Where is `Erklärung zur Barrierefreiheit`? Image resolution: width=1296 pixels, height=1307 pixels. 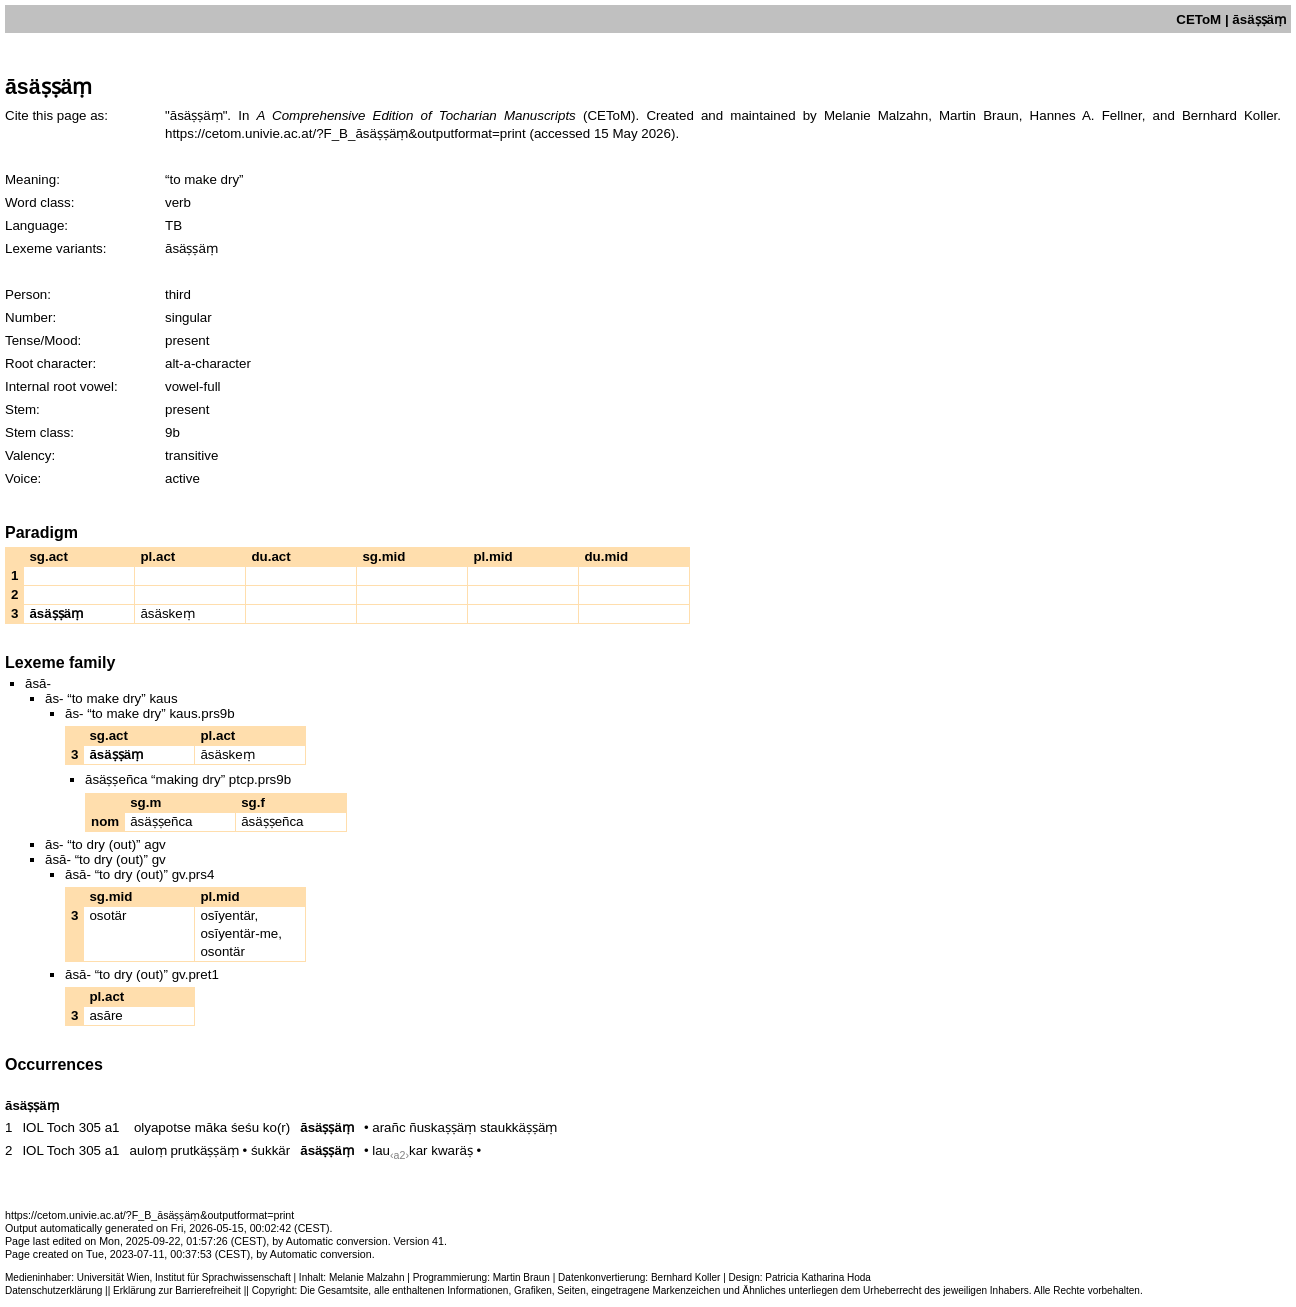 Erklärung zur Barrierefreiheit is located at coordinates (177, 1290).